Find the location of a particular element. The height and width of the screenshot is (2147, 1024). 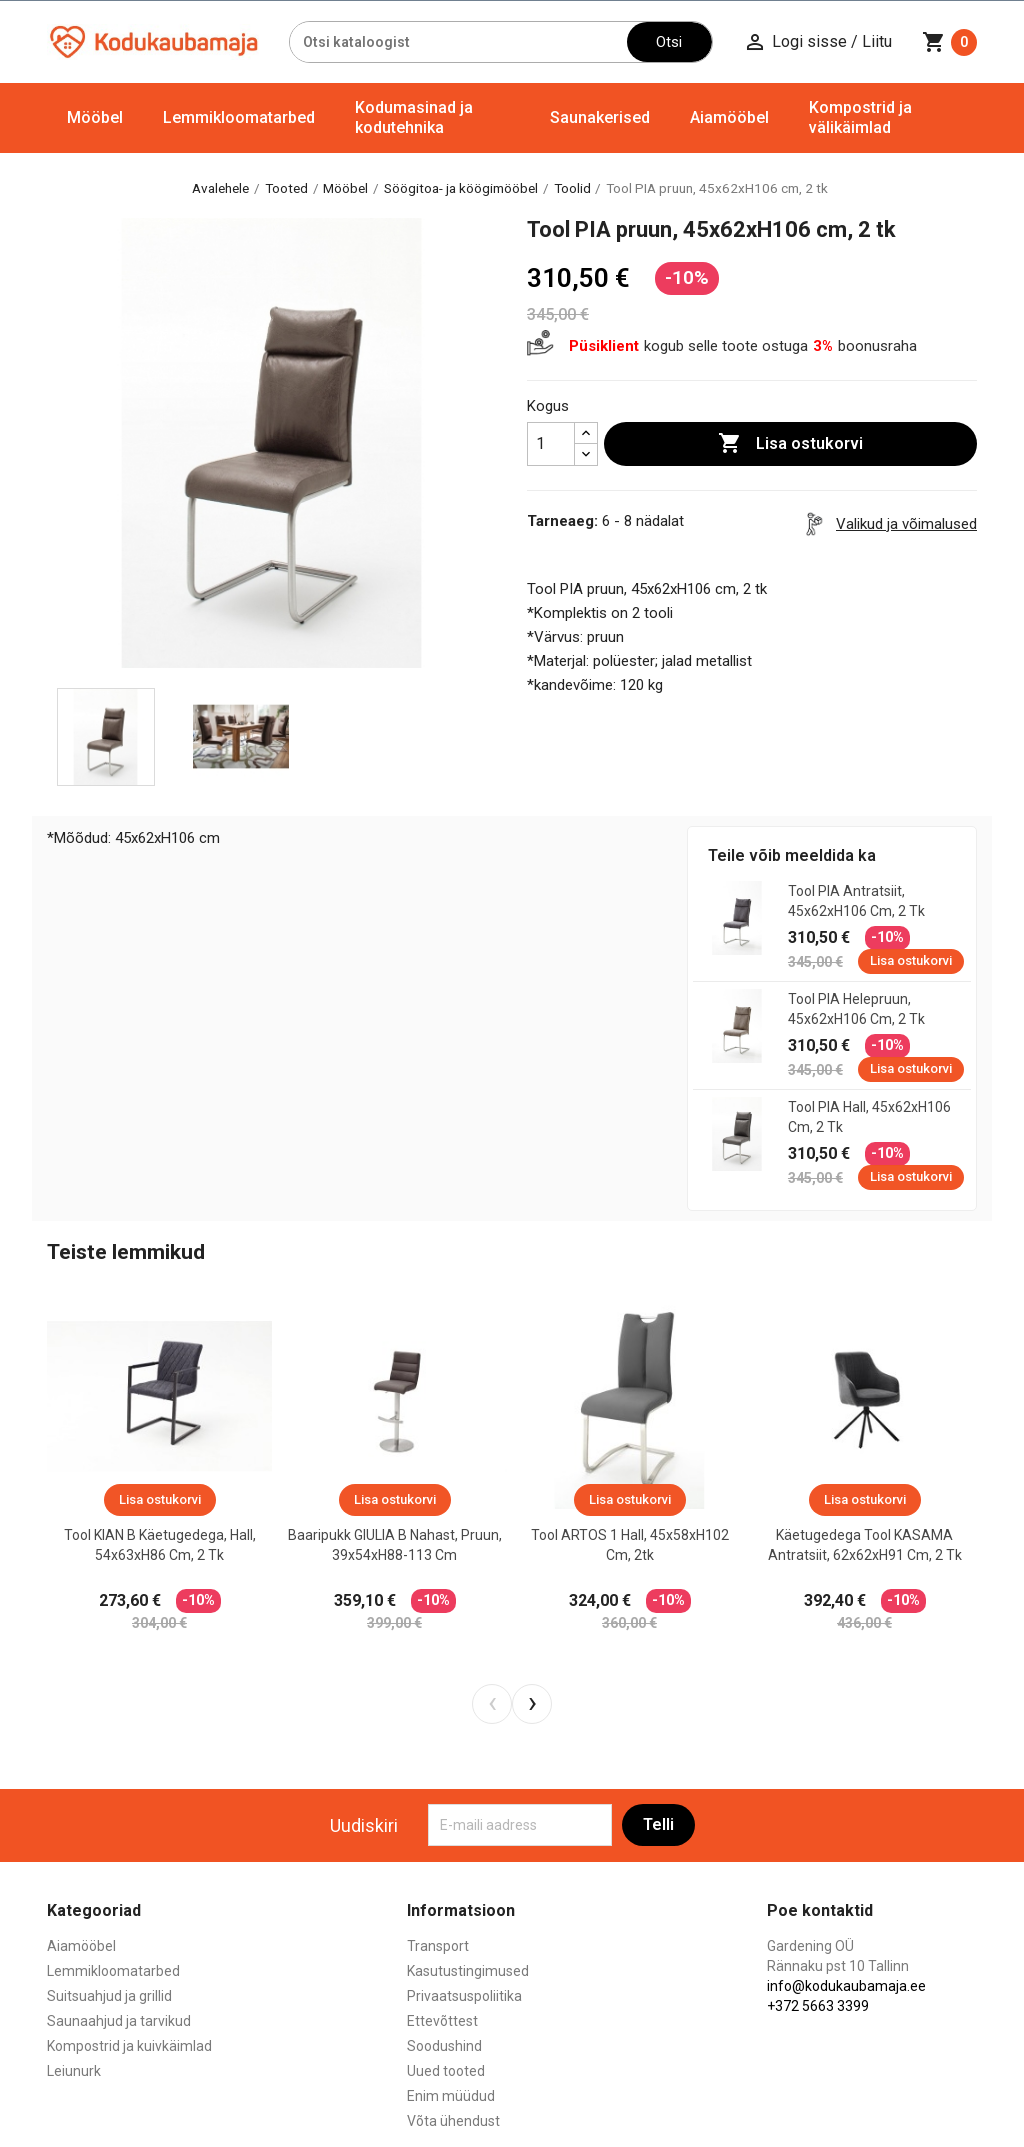

Saunakerised is located at coordinates (600, 117).